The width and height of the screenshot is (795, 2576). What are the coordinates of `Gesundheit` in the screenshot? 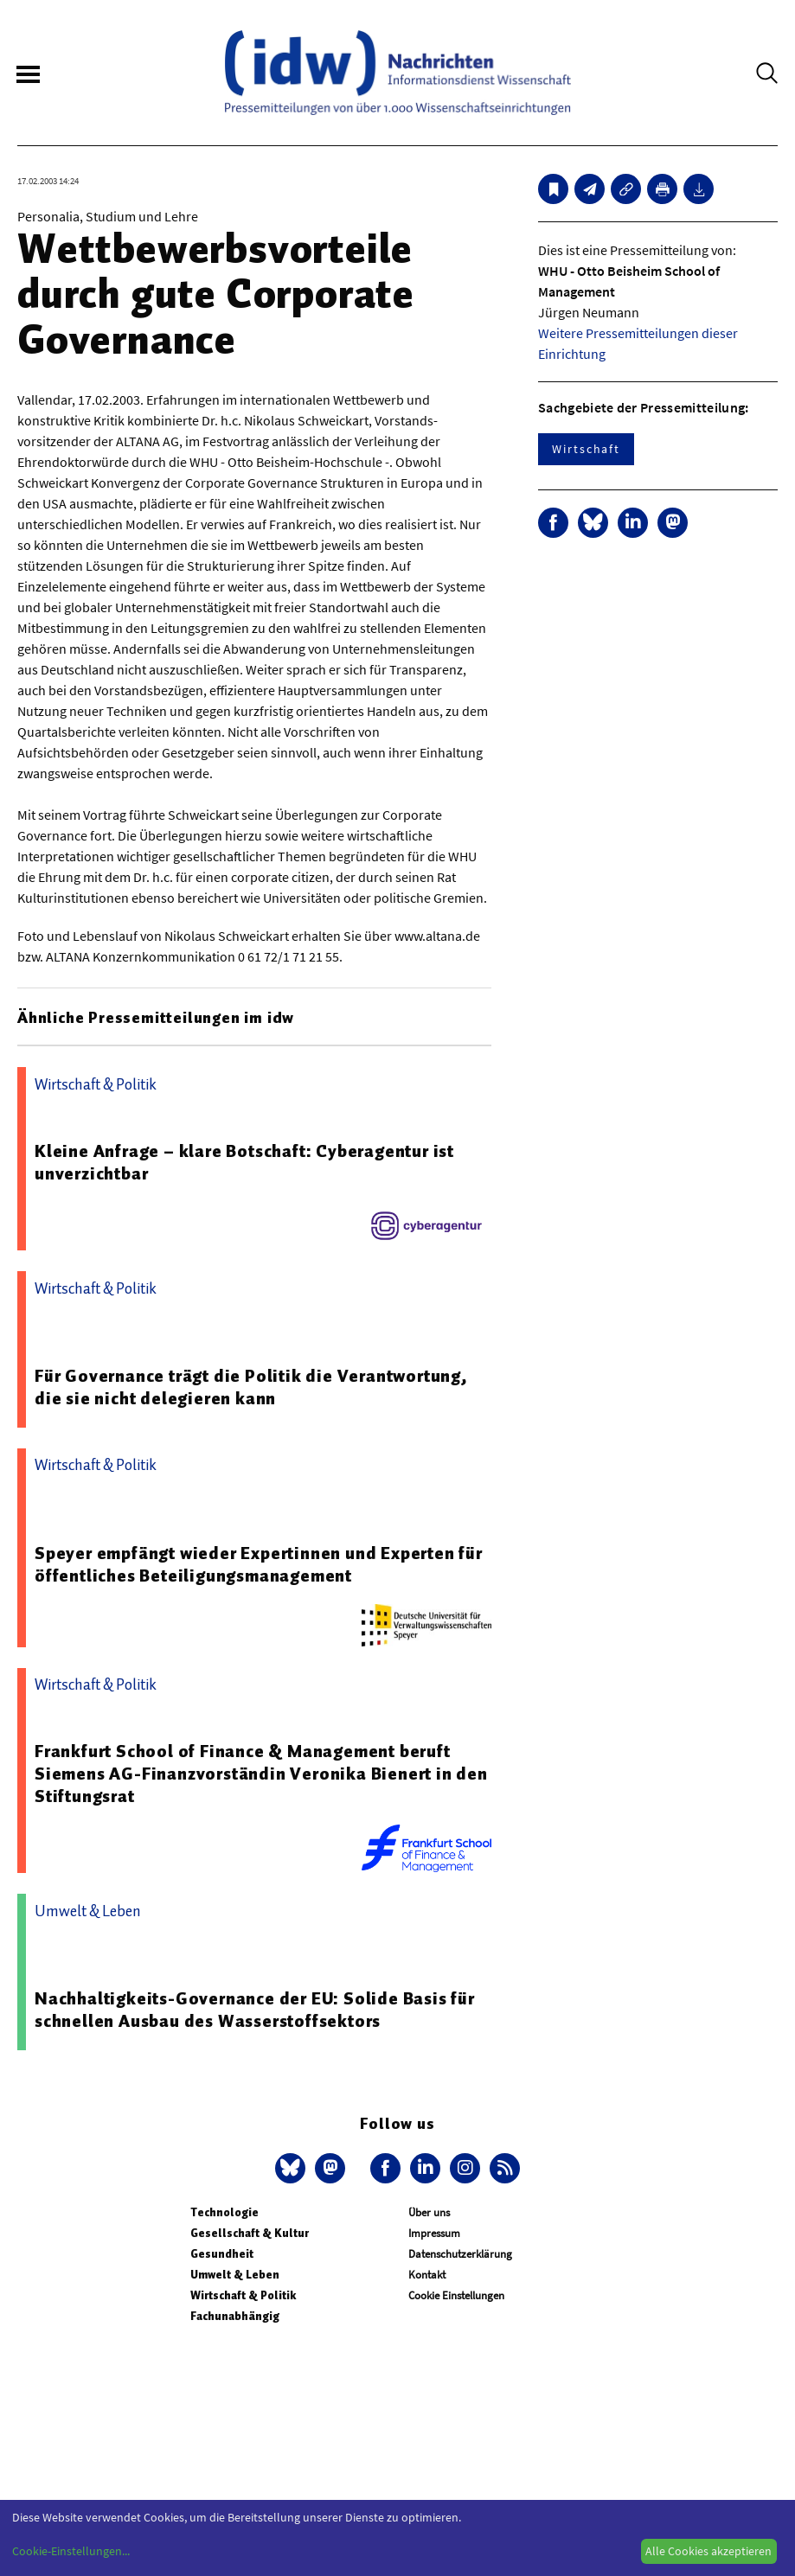 It's located at (221, 2254).